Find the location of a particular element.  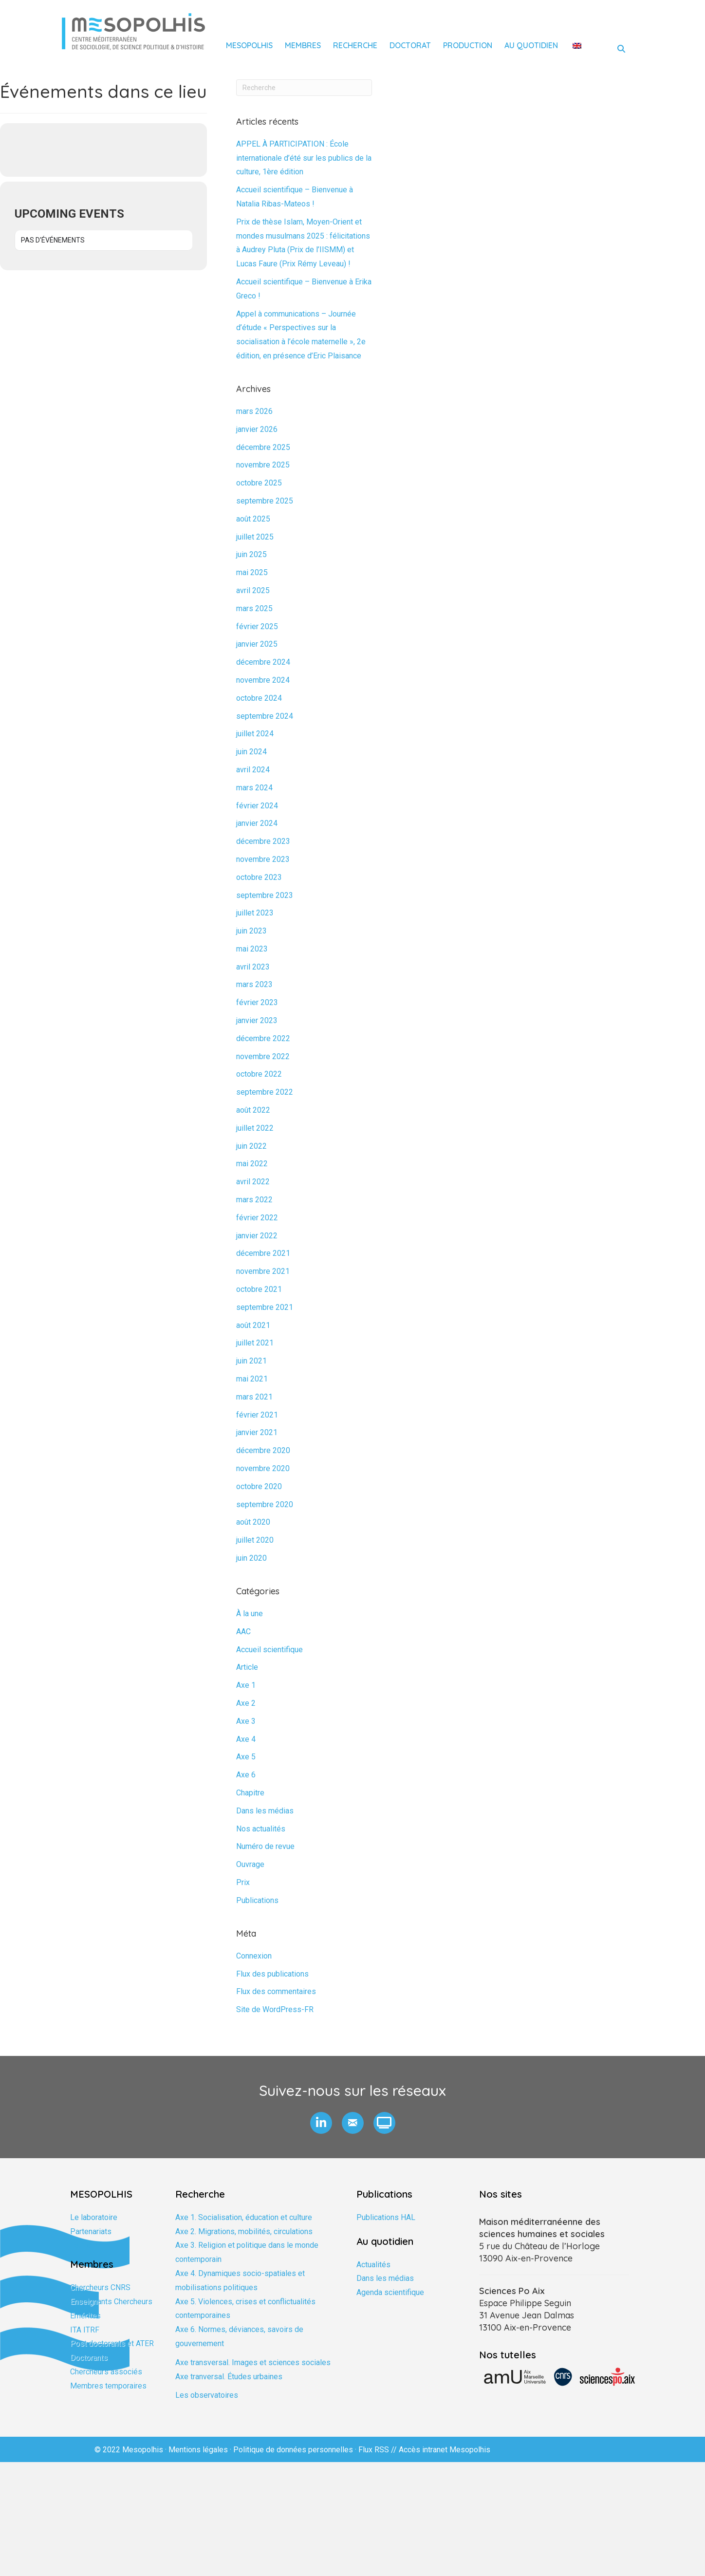

juillet 2025 is located at coordinates (255, 536).